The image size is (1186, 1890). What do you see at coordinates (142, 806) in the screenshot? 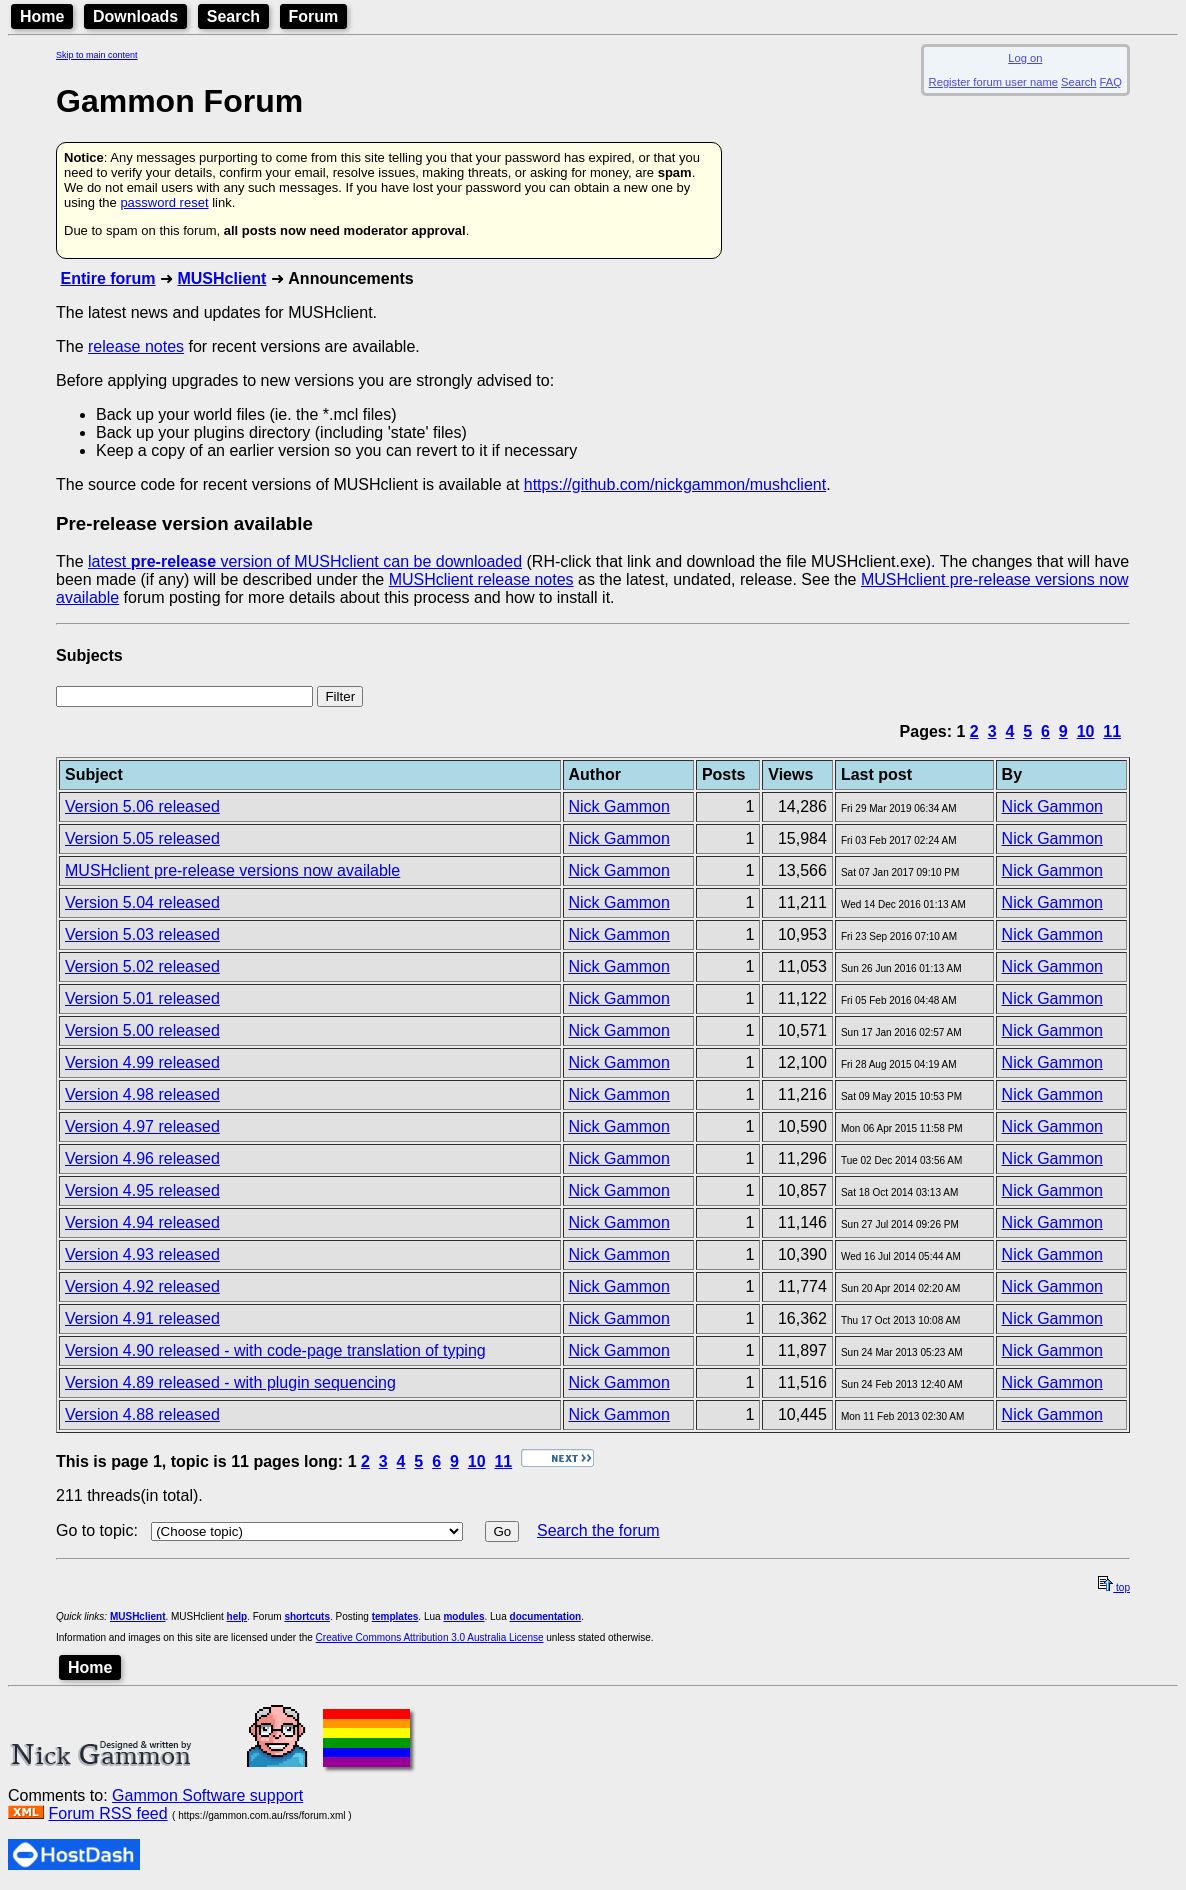
I see `Version 5.06 released` at bounding box center [142, 806].